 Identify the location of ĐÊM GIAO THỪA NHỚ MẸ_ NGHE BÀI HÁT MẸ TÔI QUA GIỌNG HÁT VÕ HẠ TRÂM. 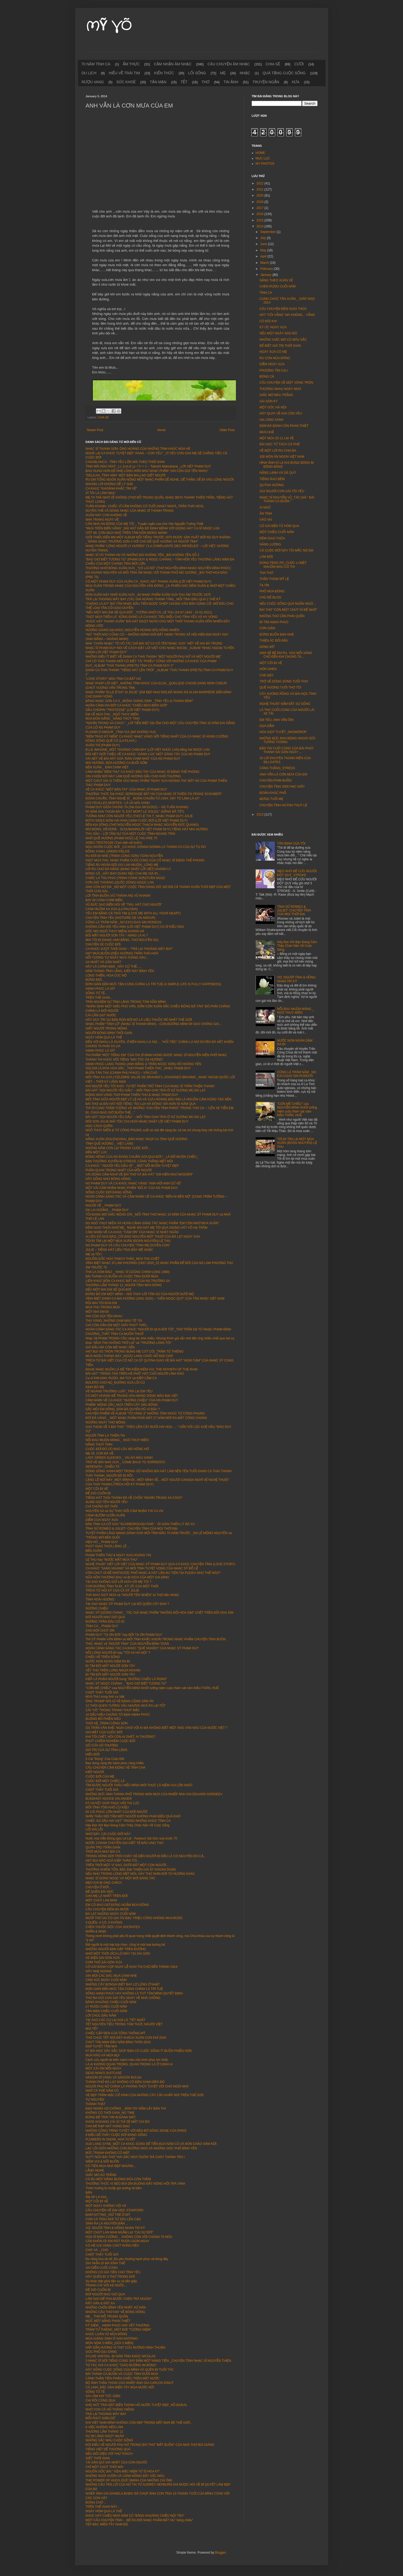
(146, 1228).